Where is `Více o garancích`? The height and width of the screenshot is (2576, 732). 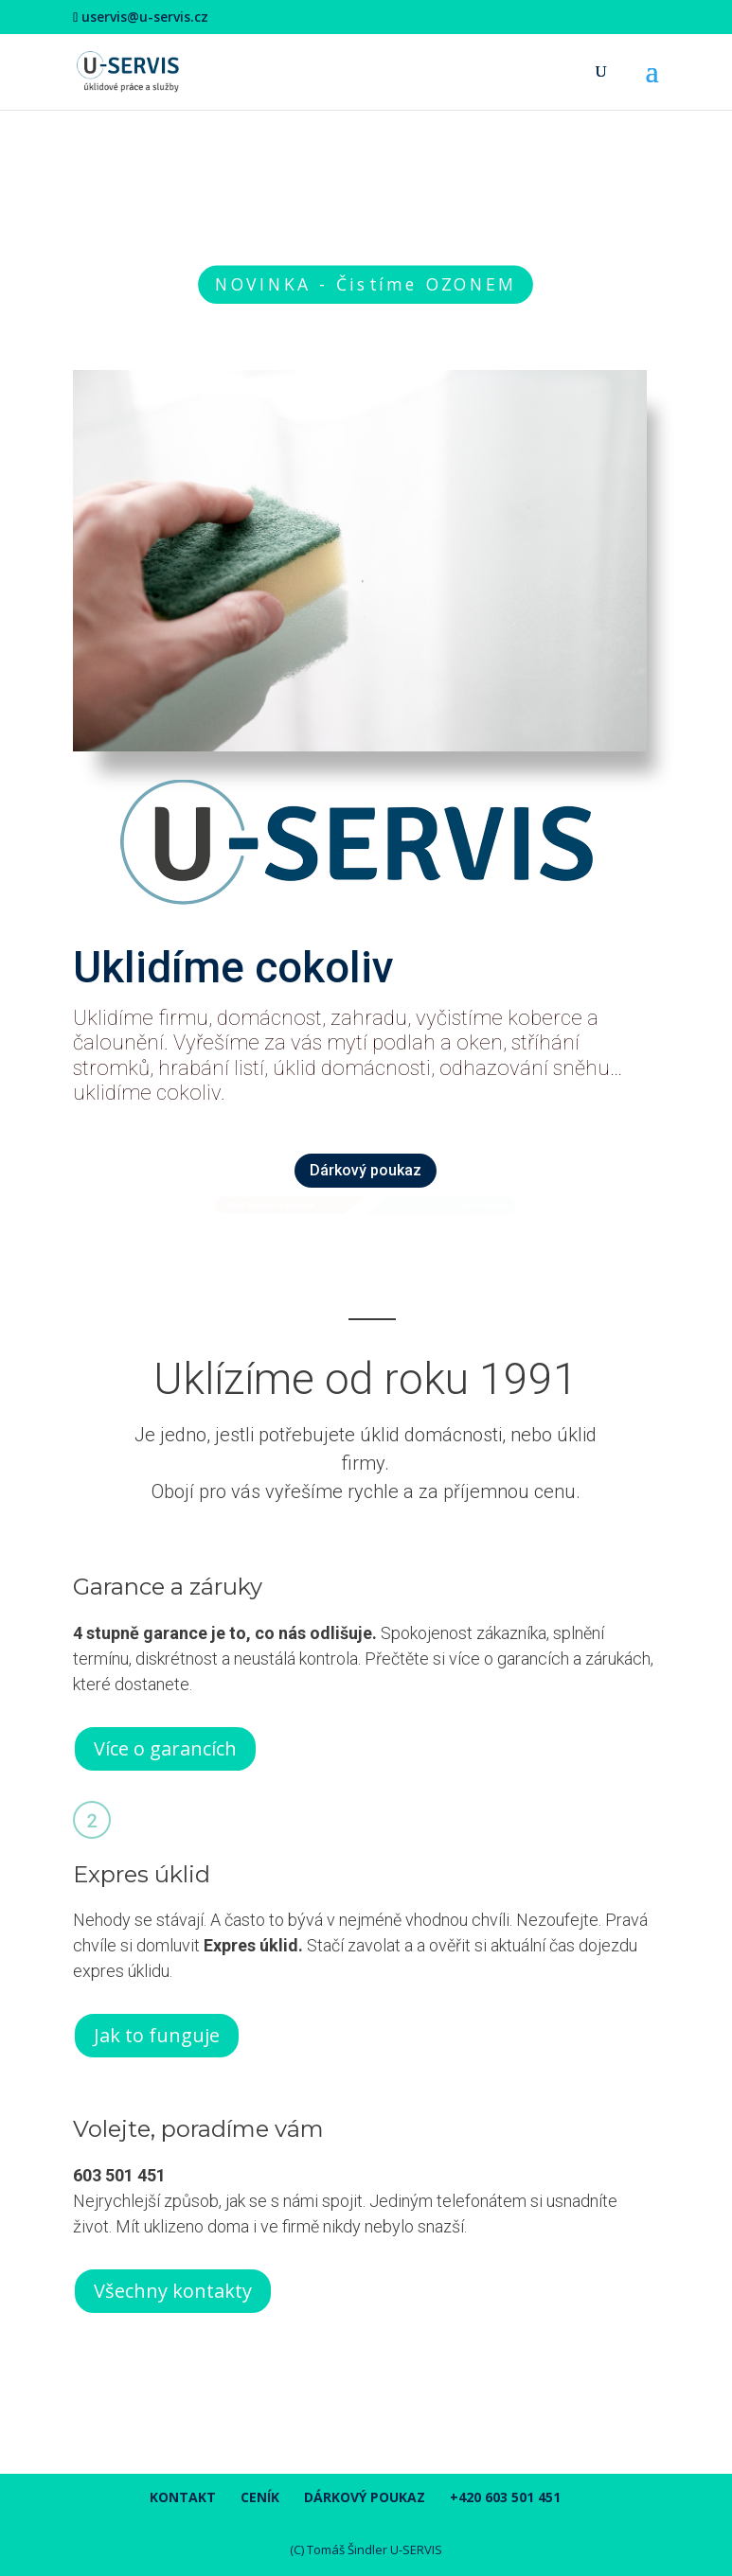
Více o garancích is located at coordinates (165, 1748).